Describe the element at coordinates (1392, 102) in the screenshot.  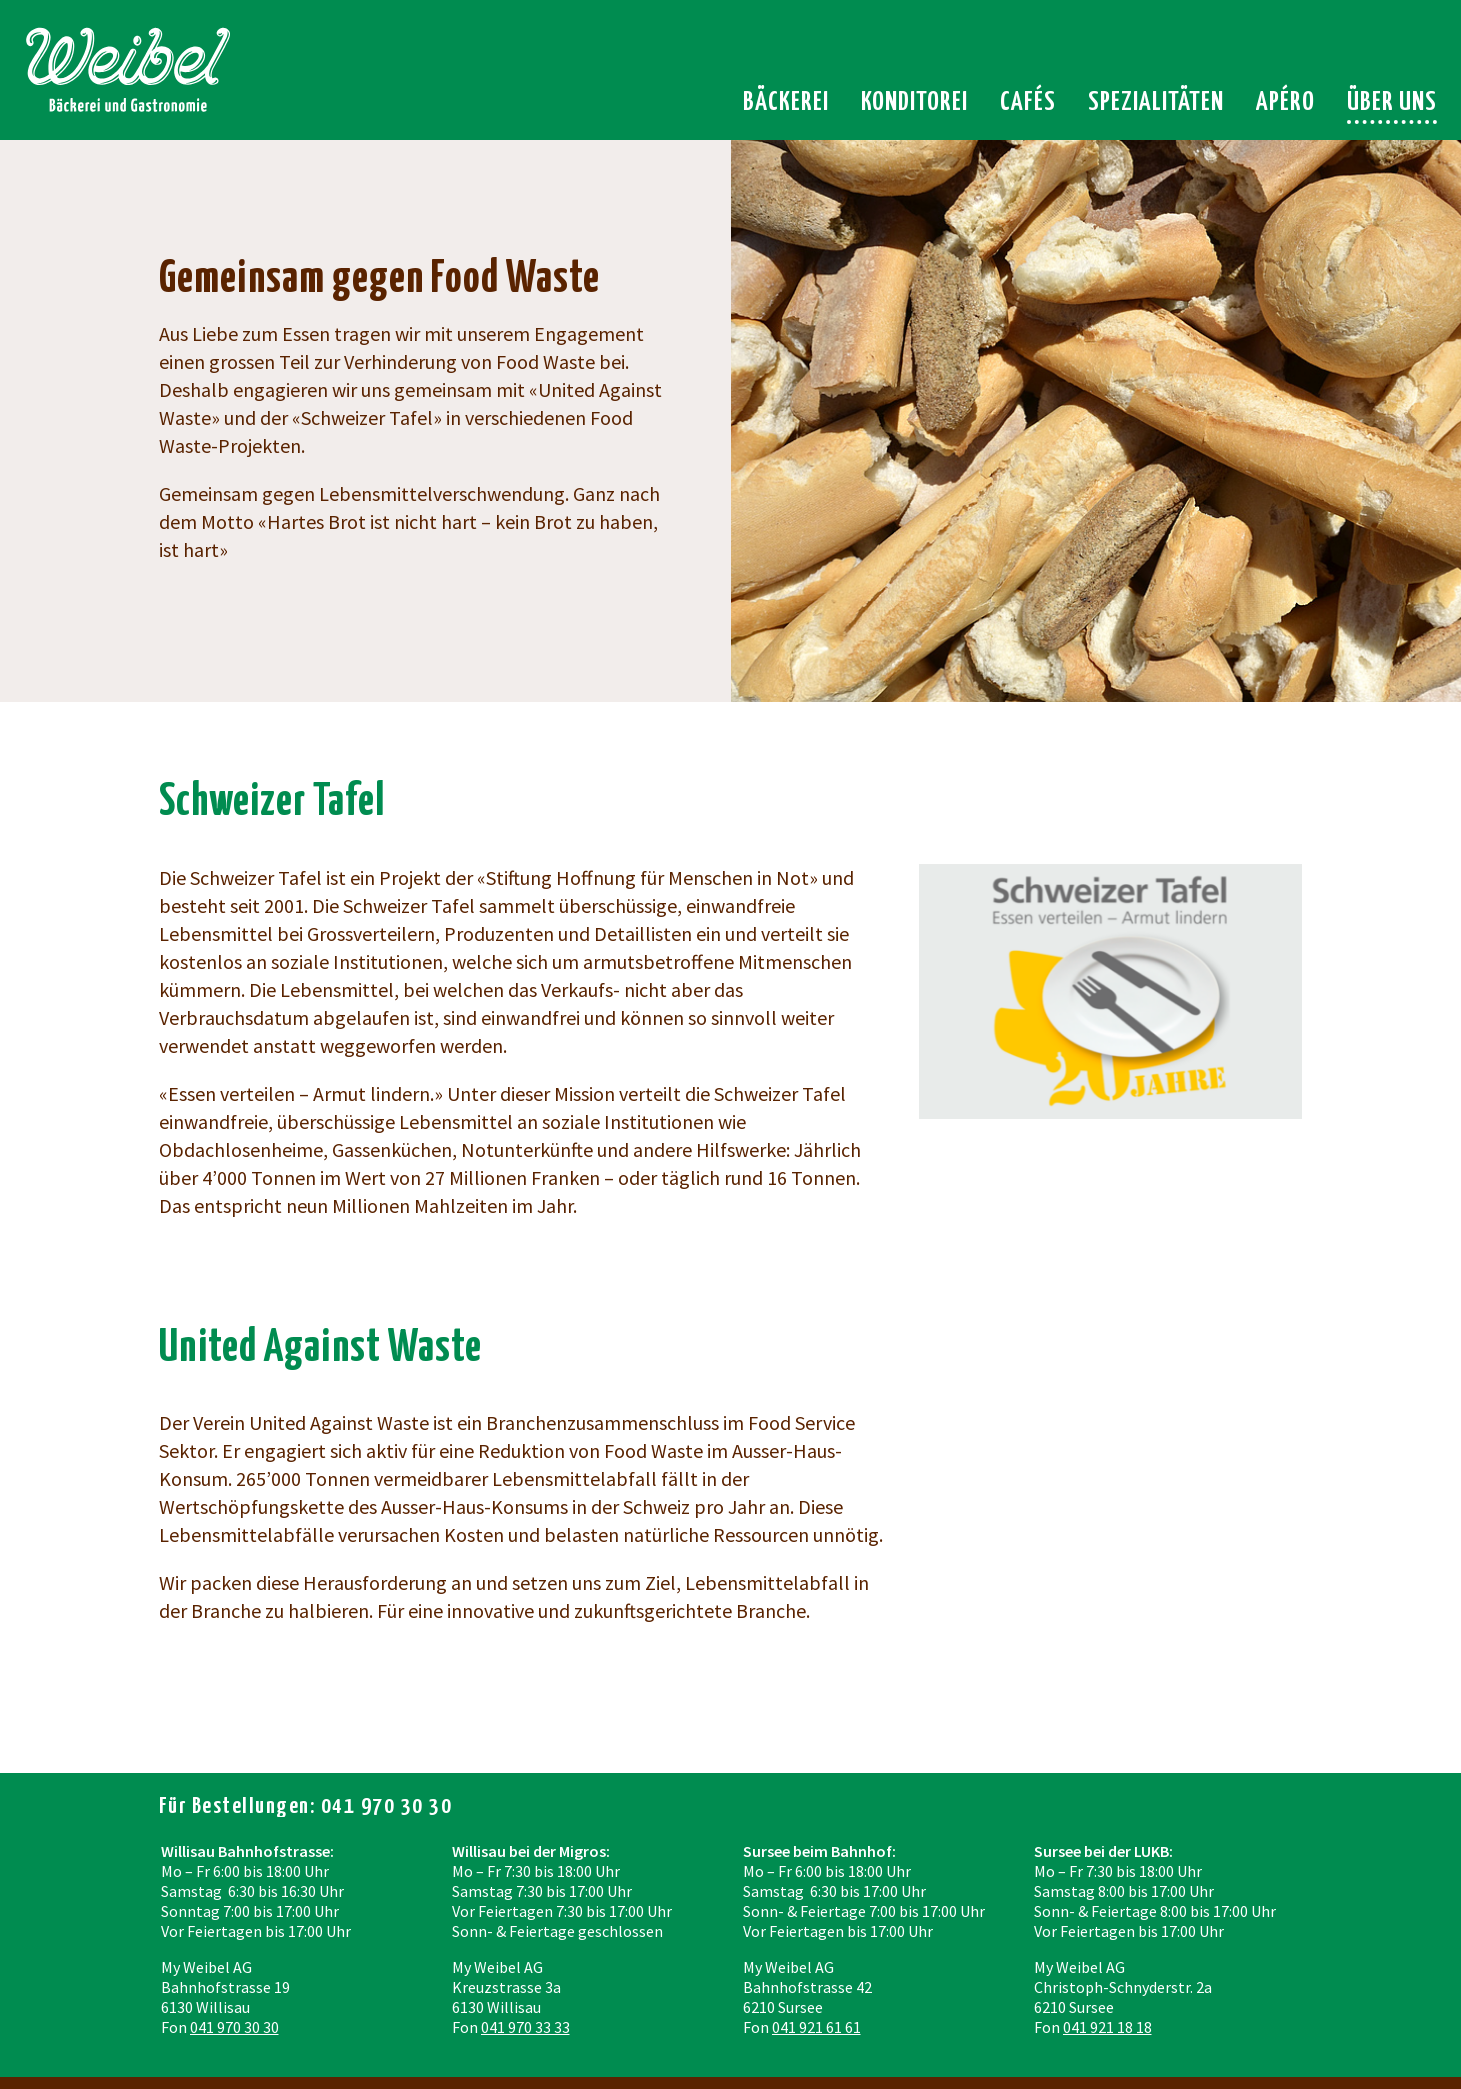
I see `Über uns` at that location.